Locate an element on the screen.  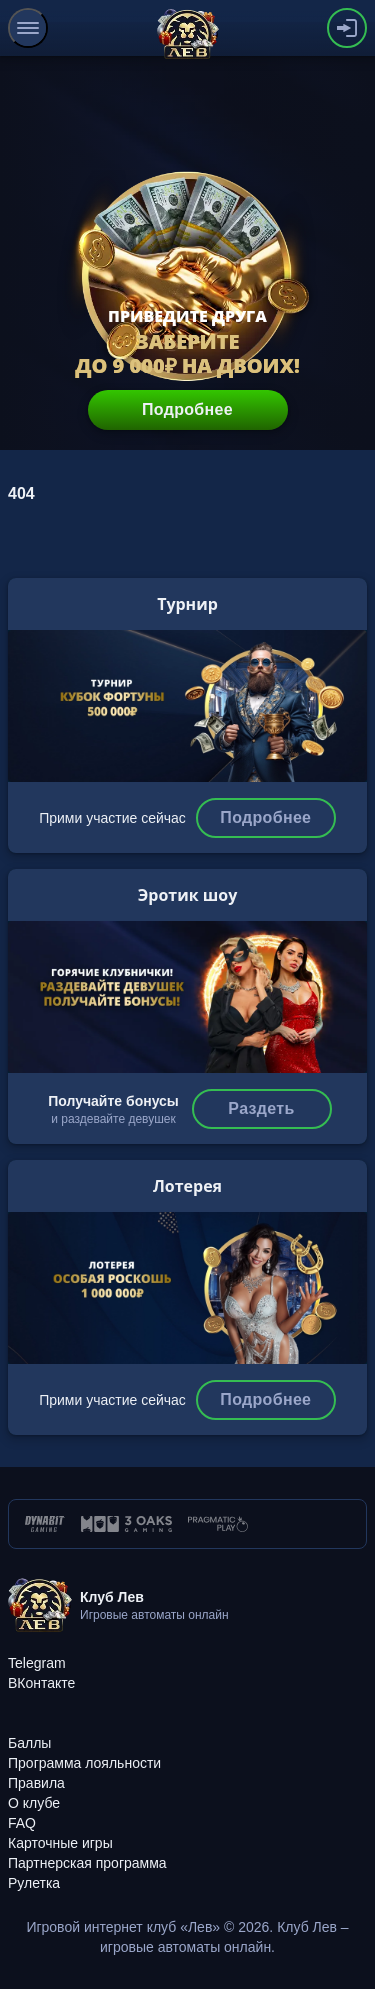
[Программа лояльности] is located at coordinates (84, 1763).